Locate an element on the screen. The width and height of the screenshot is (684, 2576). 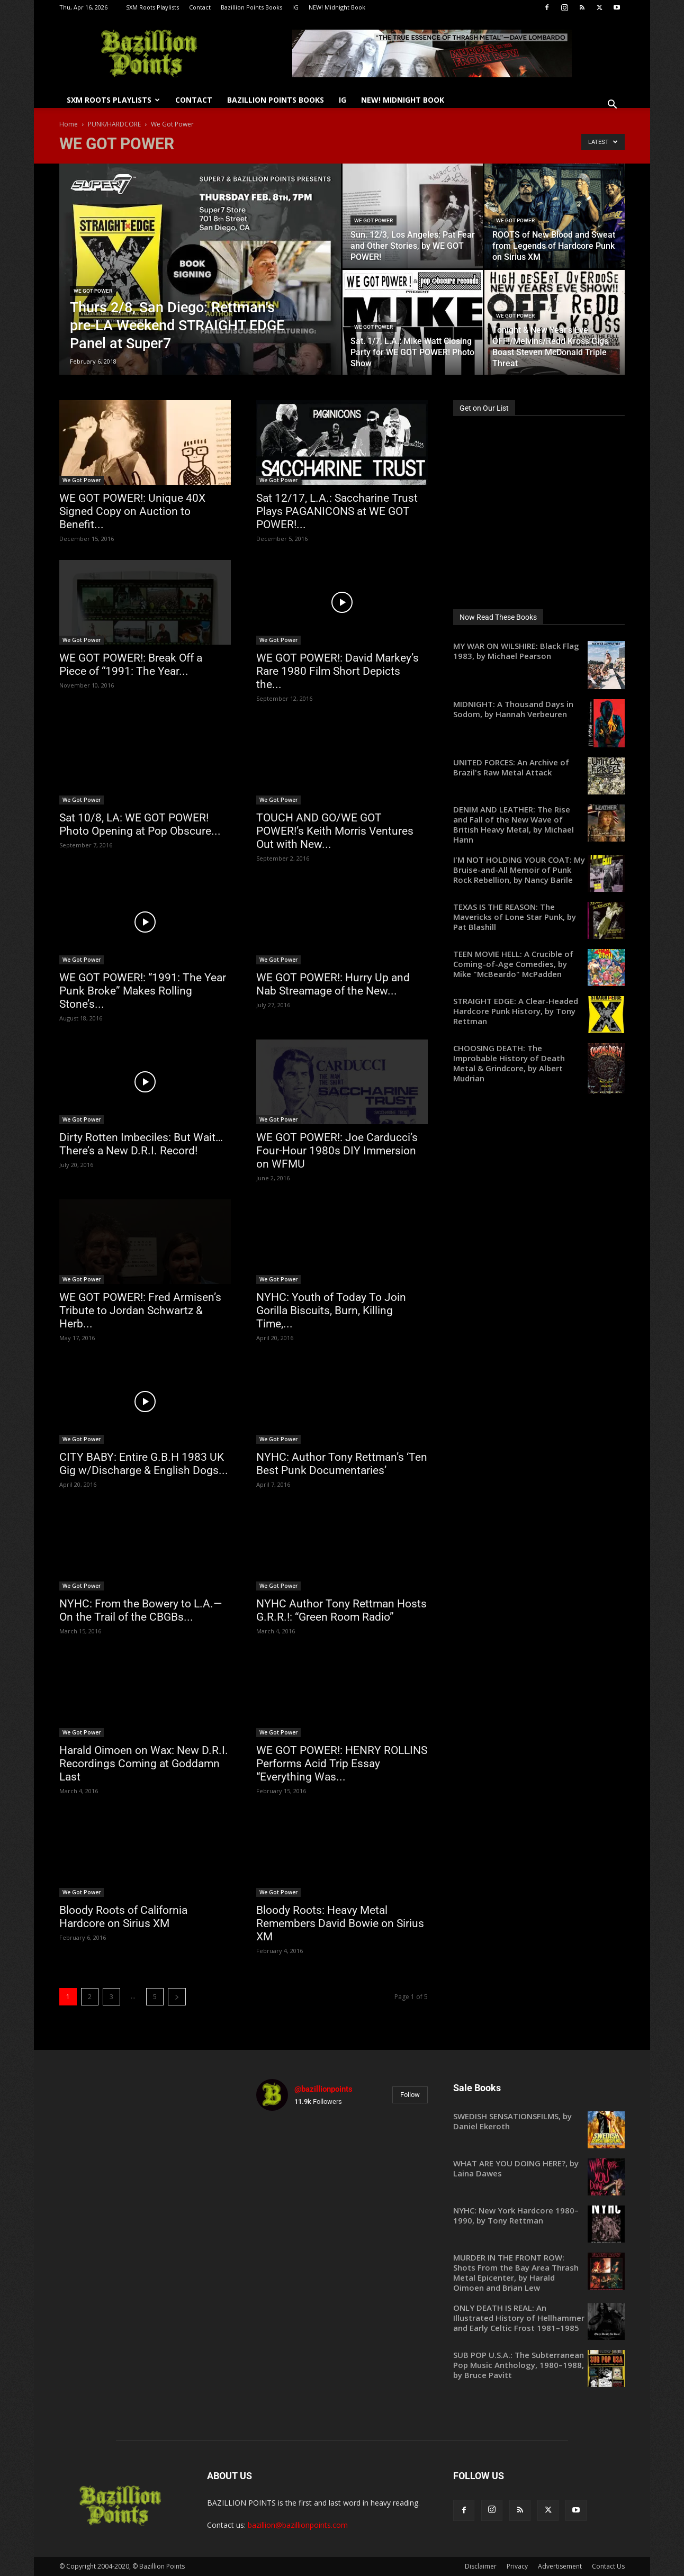
[STRAIGHT EDGE: A Clear-Headed Hardcore Punk History, by Tony Rettman (opens in a new tab)] is located at coordinates (539, 1011).